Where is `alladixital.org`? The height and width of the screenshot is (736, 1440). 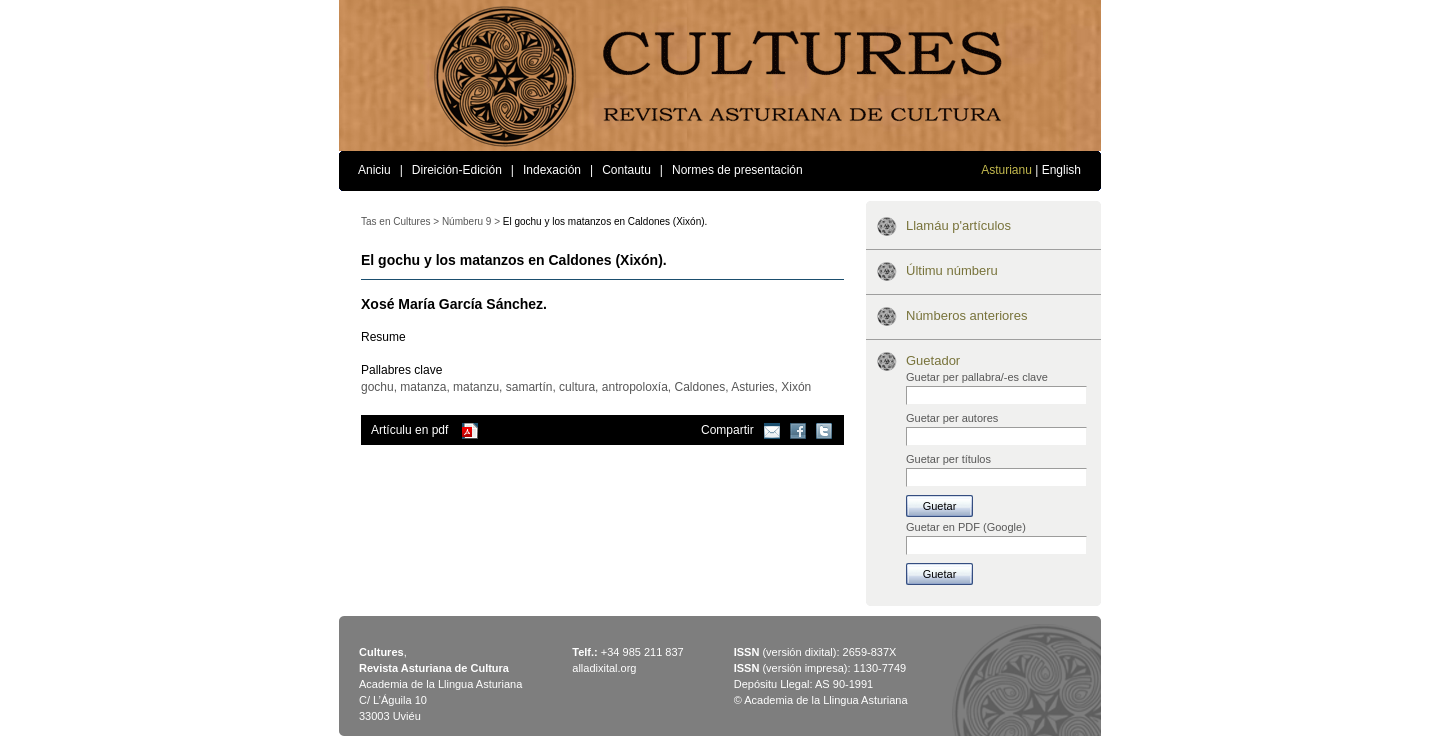 alladixital.org is located at coordinates (604, 668).